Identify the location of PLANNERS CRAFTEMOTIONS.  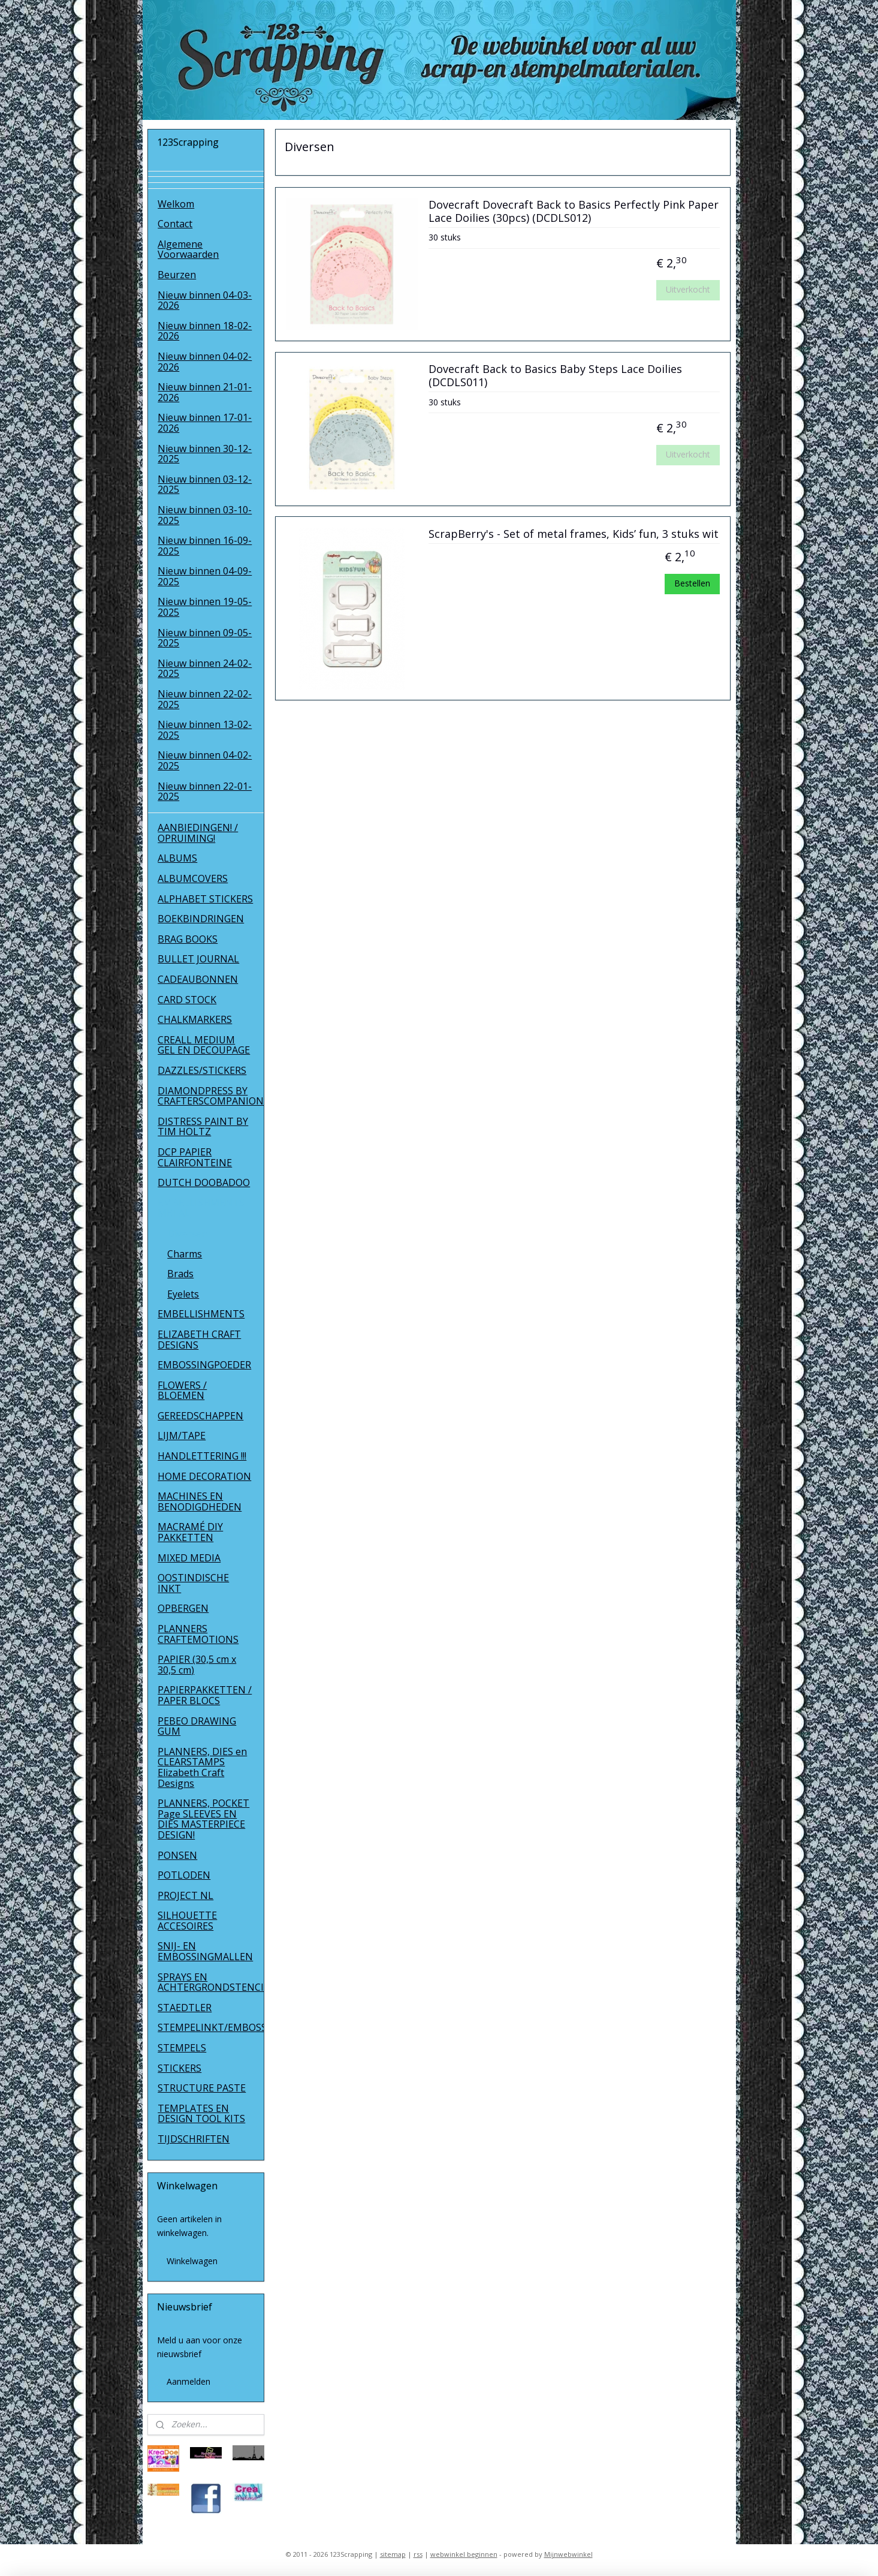
(198, 1634).